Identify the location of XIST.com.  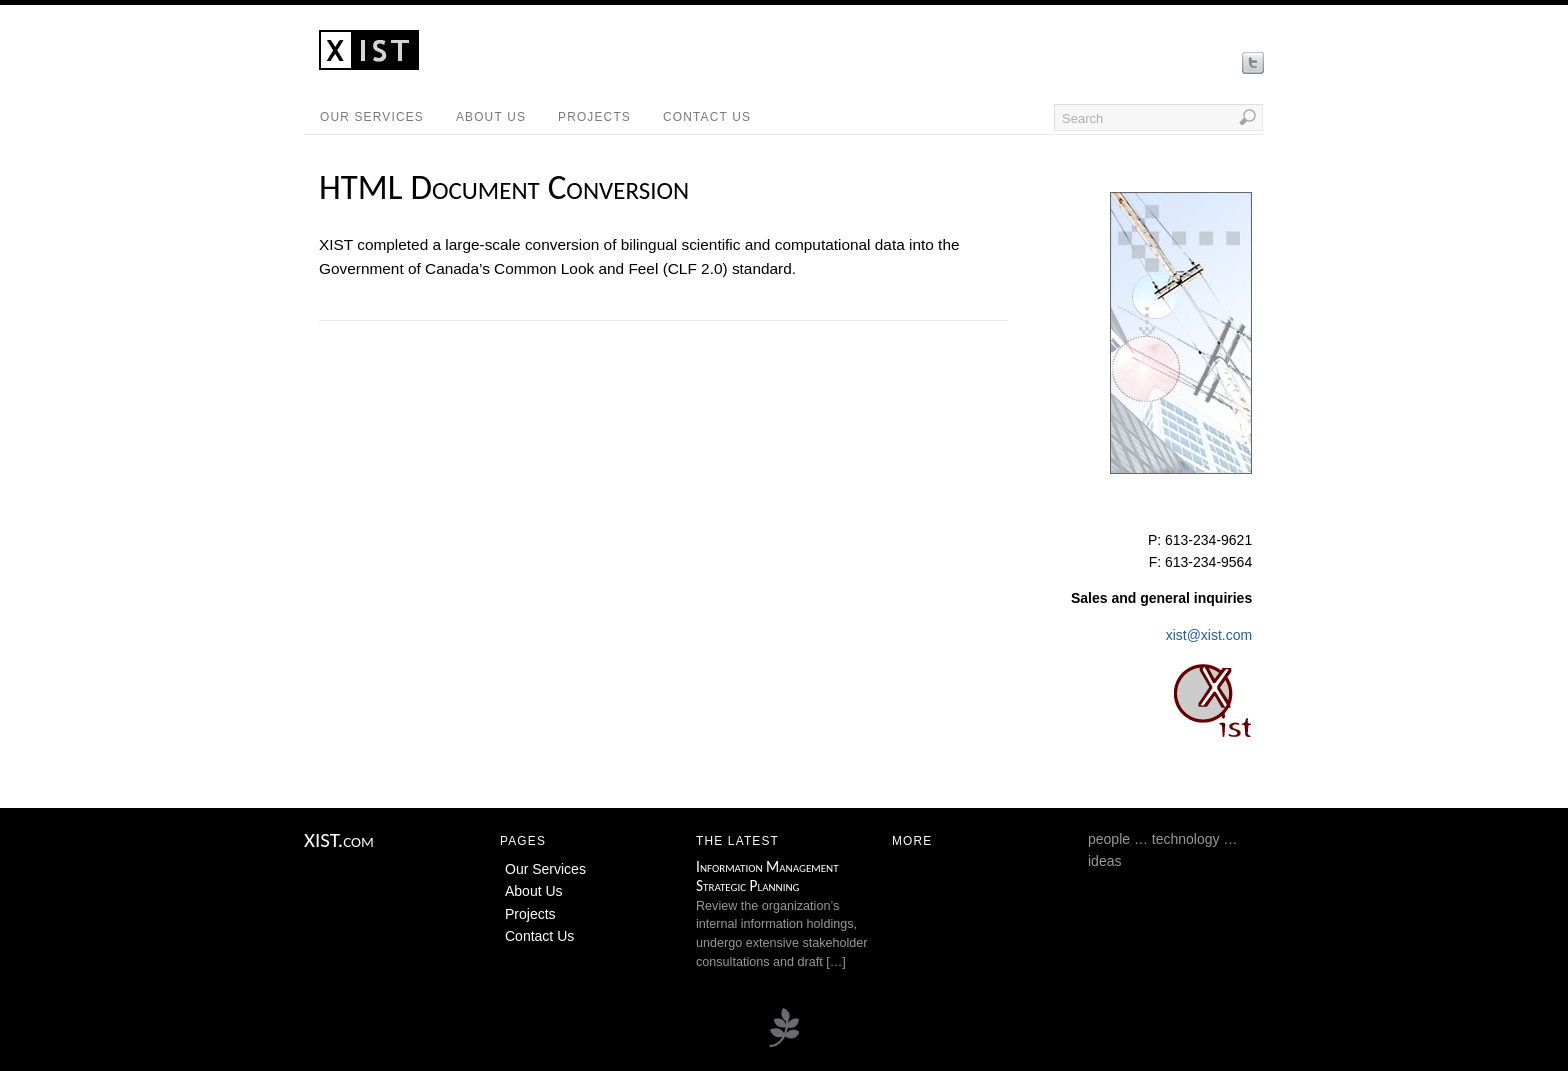
(339, 840).